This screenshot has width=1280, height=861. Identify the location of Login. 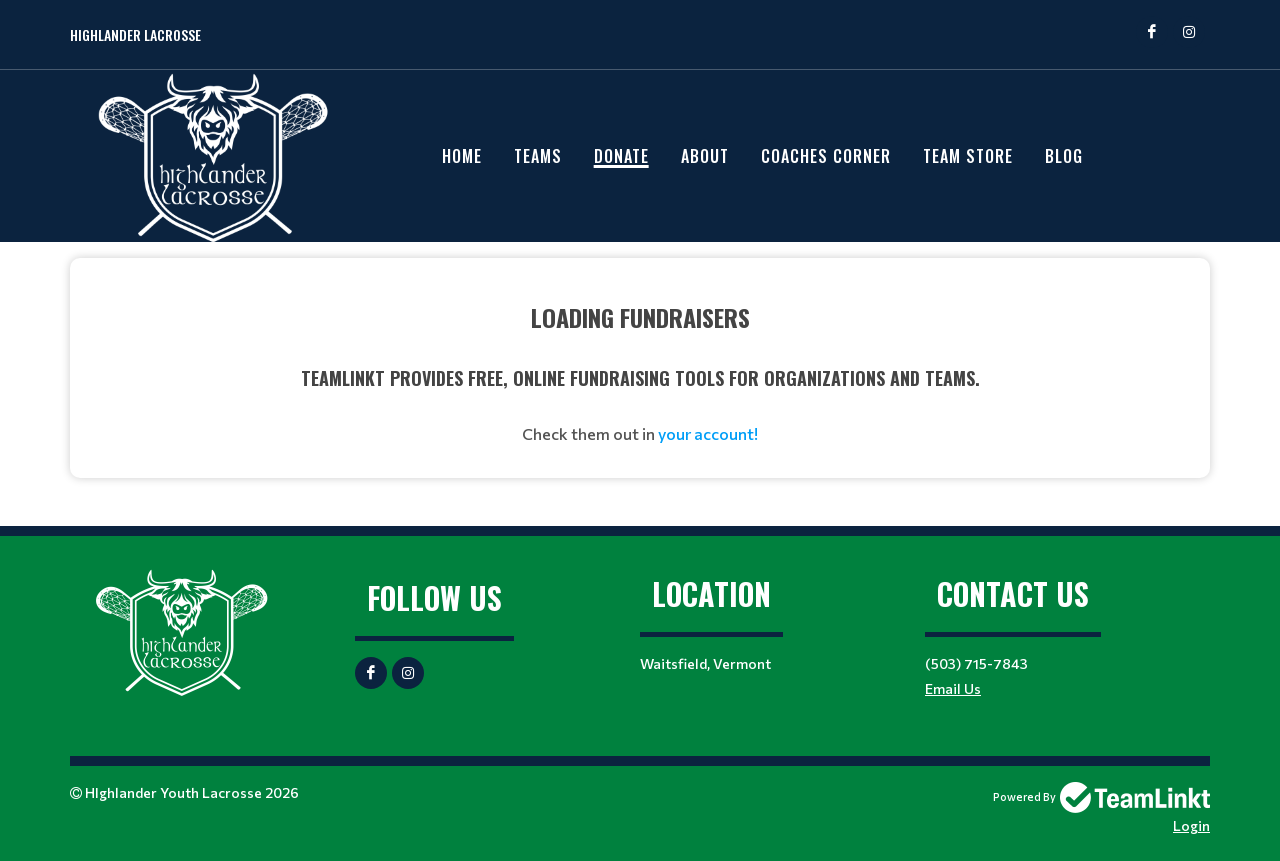
(1191, 825).